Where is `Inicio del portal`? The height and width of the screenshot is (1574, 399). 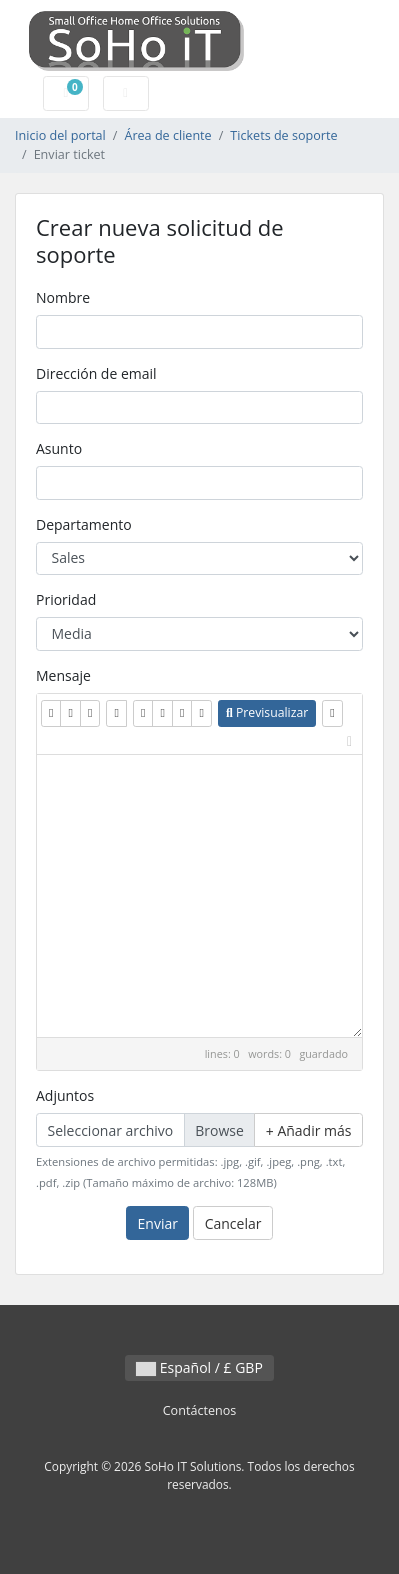
Inicio del portal is located at coordinates (60, 135).